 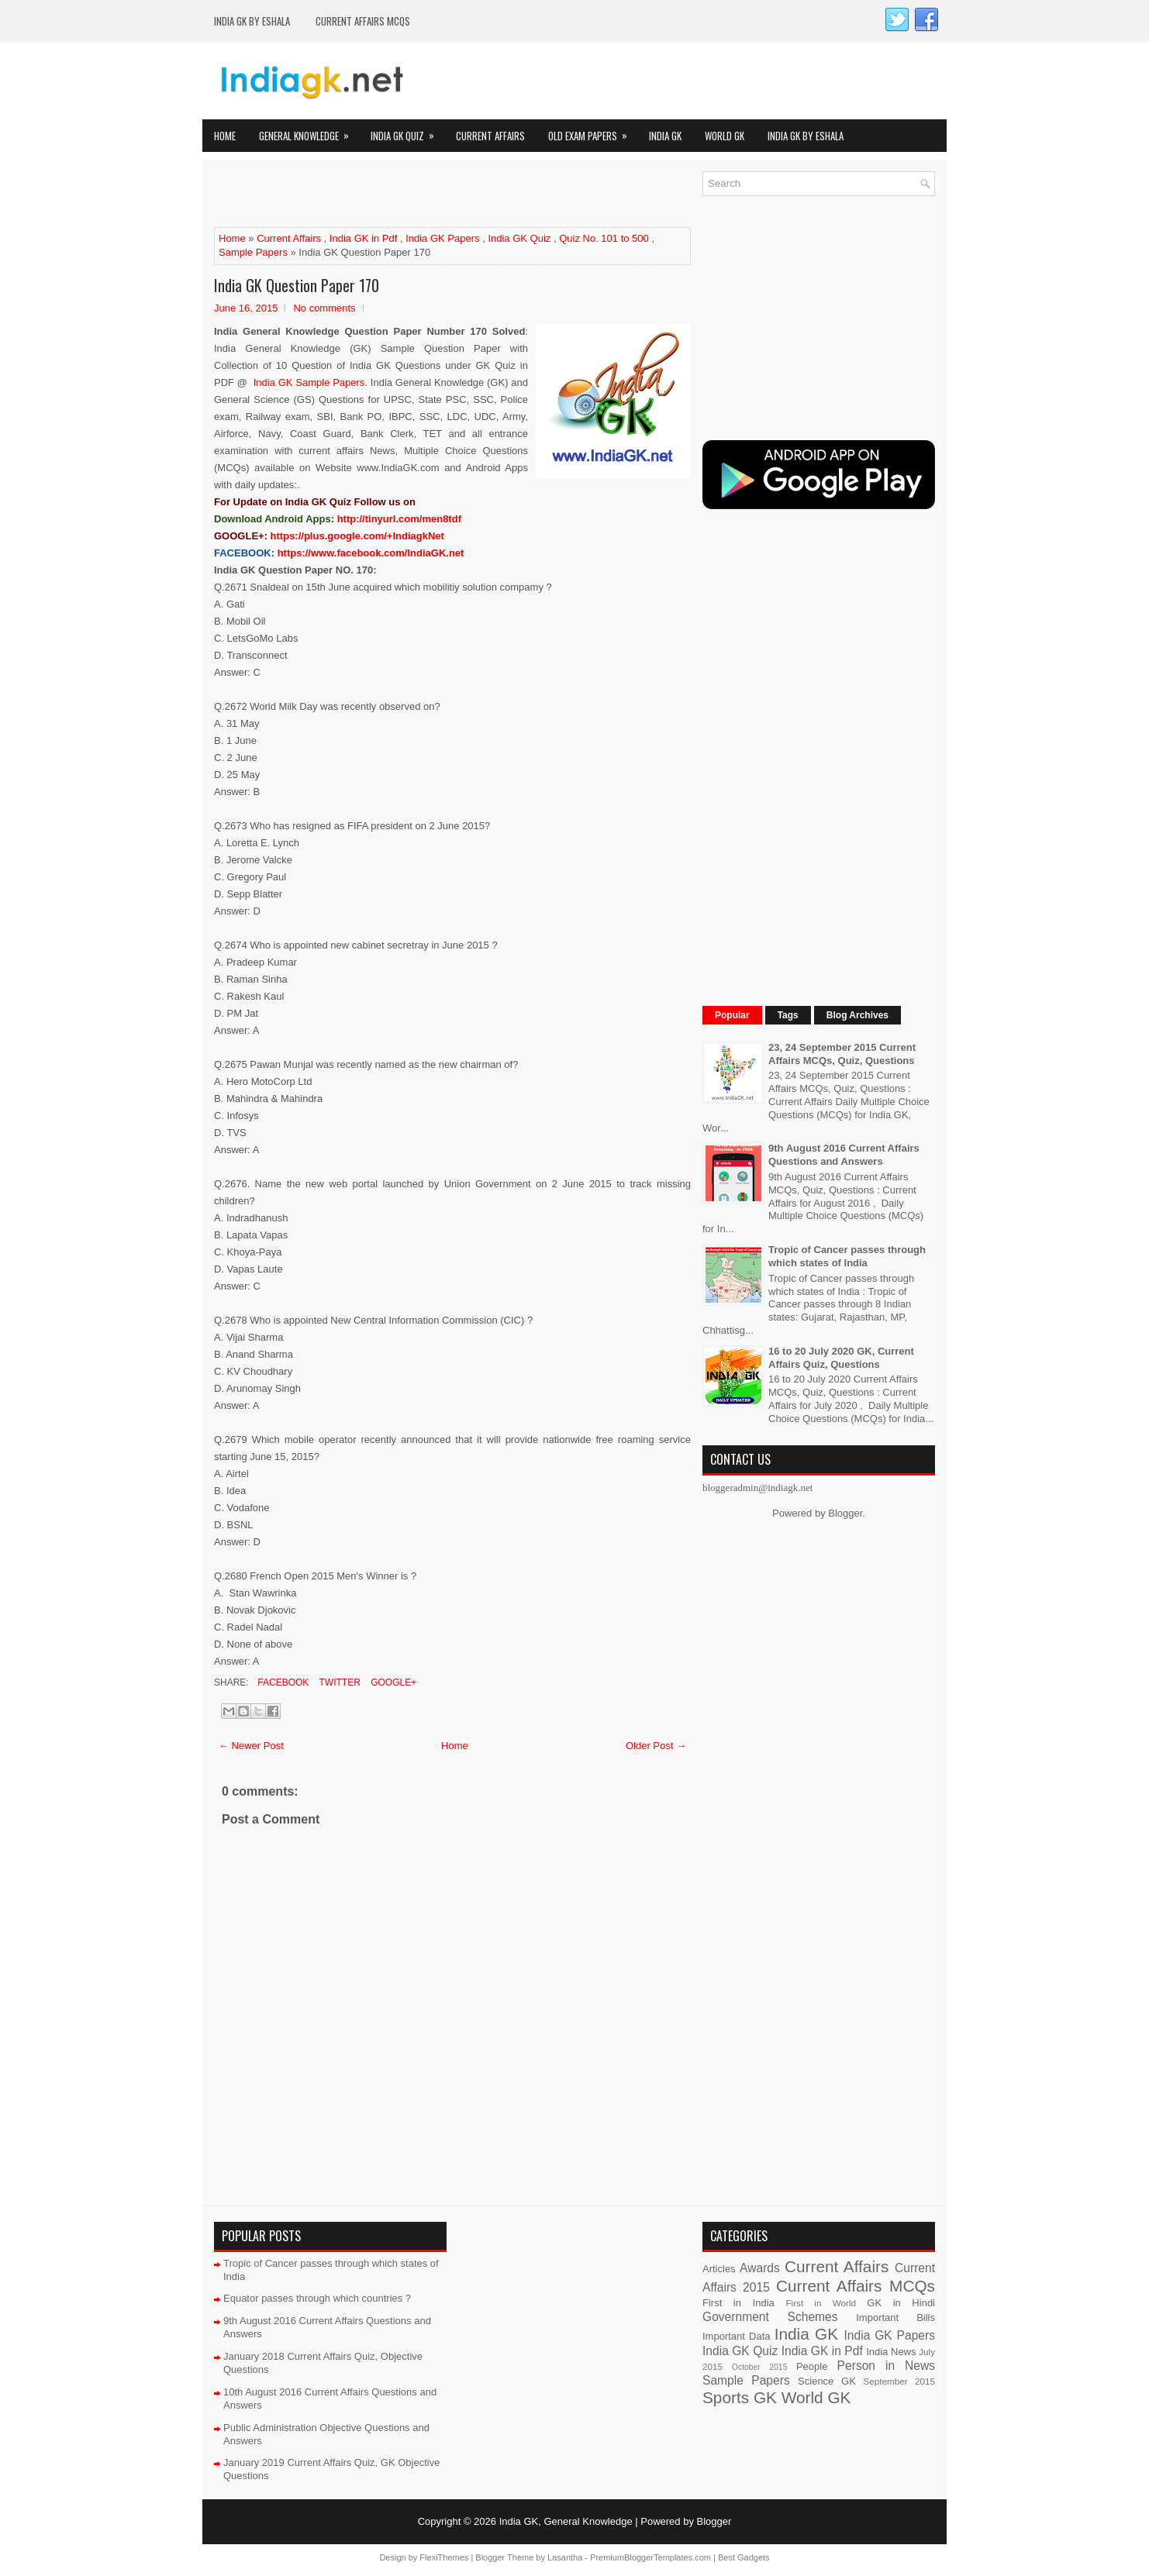 What do you see at coordinates (363, 238) in the screenshot?
I see `India GK in Pdf` at bounding box center [363, 238].